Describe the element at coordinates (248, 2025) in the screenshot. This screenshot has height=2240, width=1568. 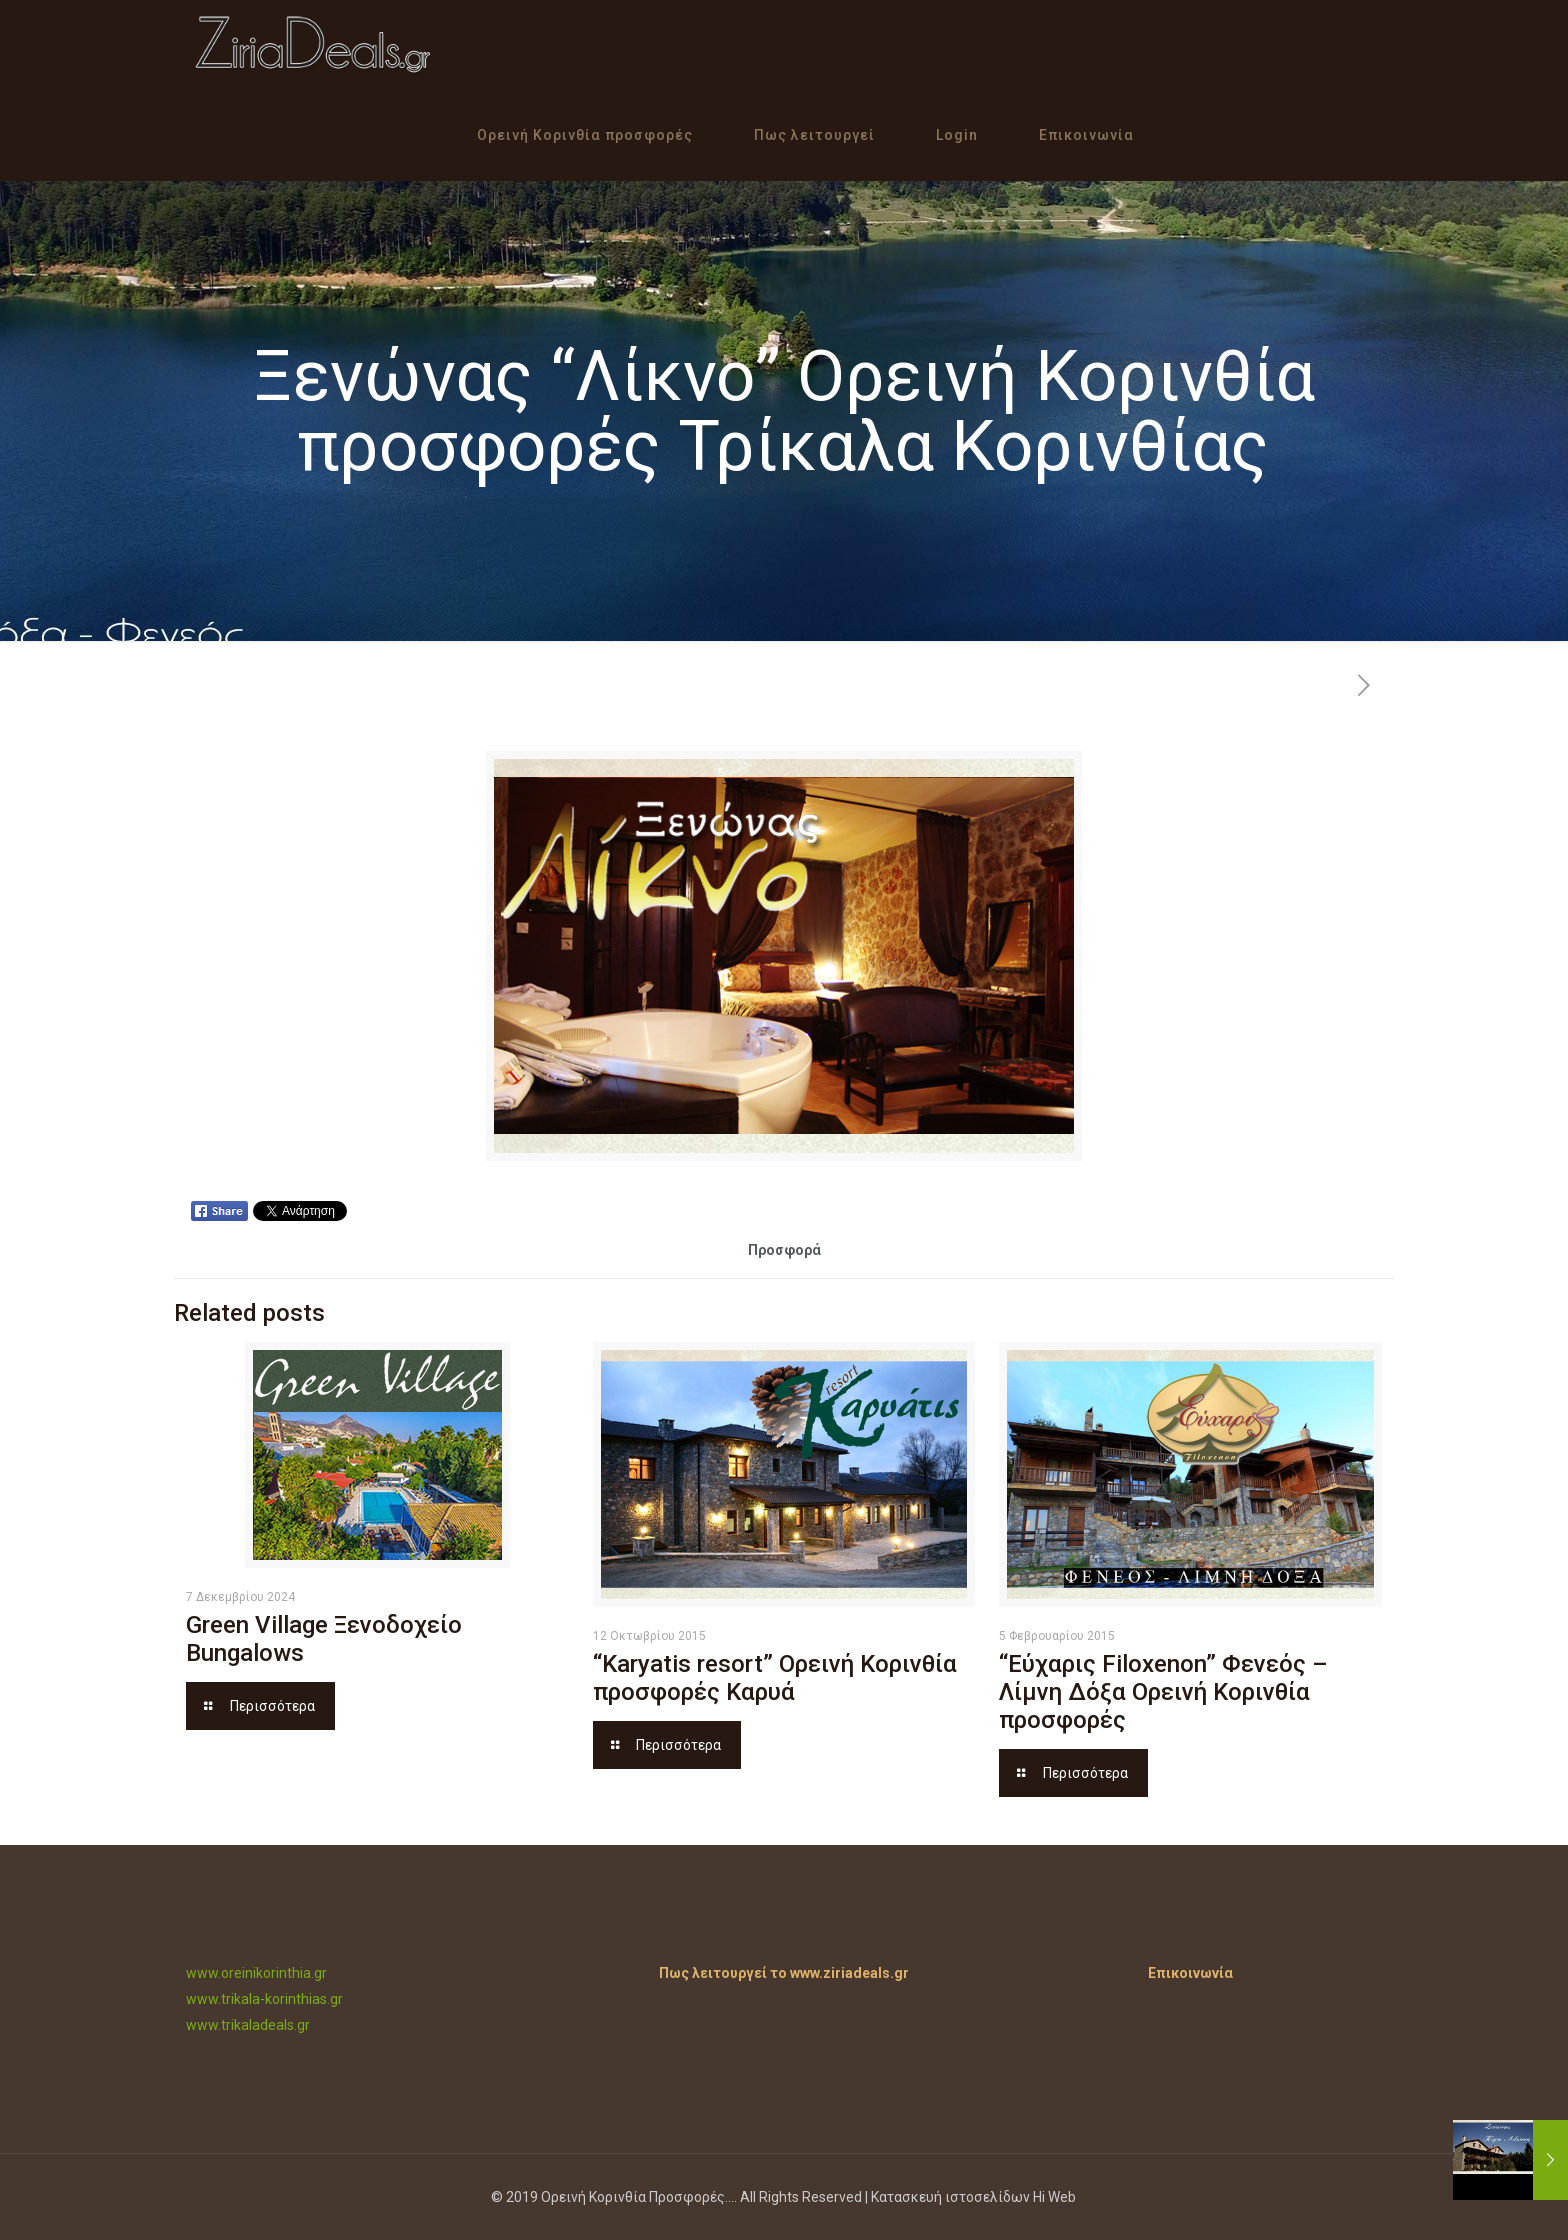
I see `www.trikaladeals.gr` at that location.